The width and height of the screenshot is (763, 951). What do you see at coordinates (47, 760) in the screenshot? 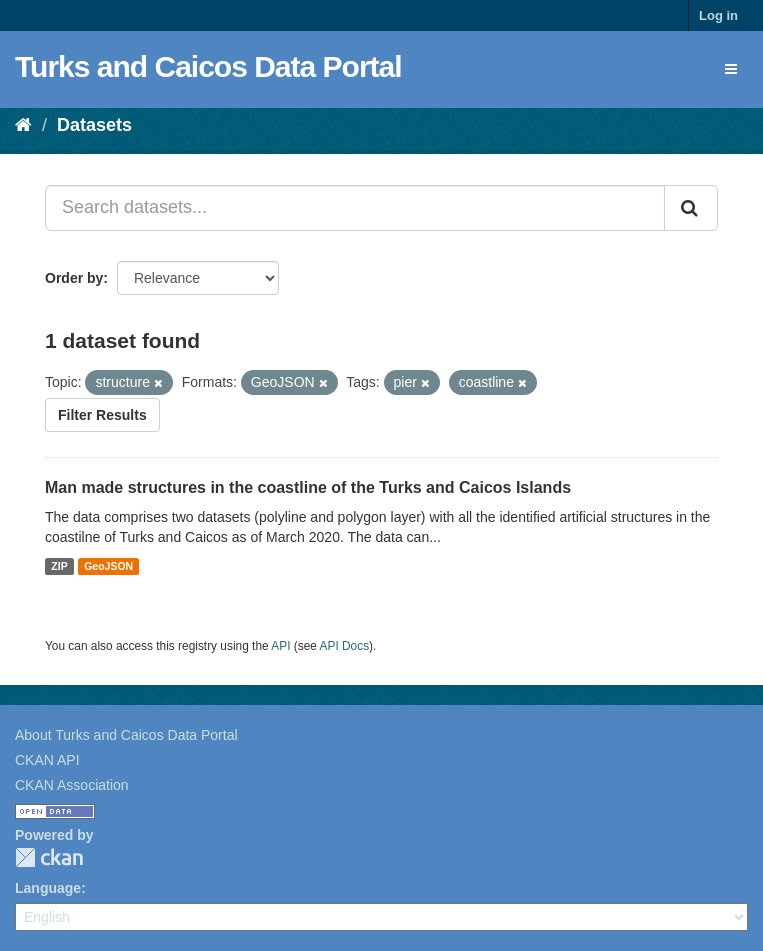
I see `CKAN API` at bounding box center [47, 760].